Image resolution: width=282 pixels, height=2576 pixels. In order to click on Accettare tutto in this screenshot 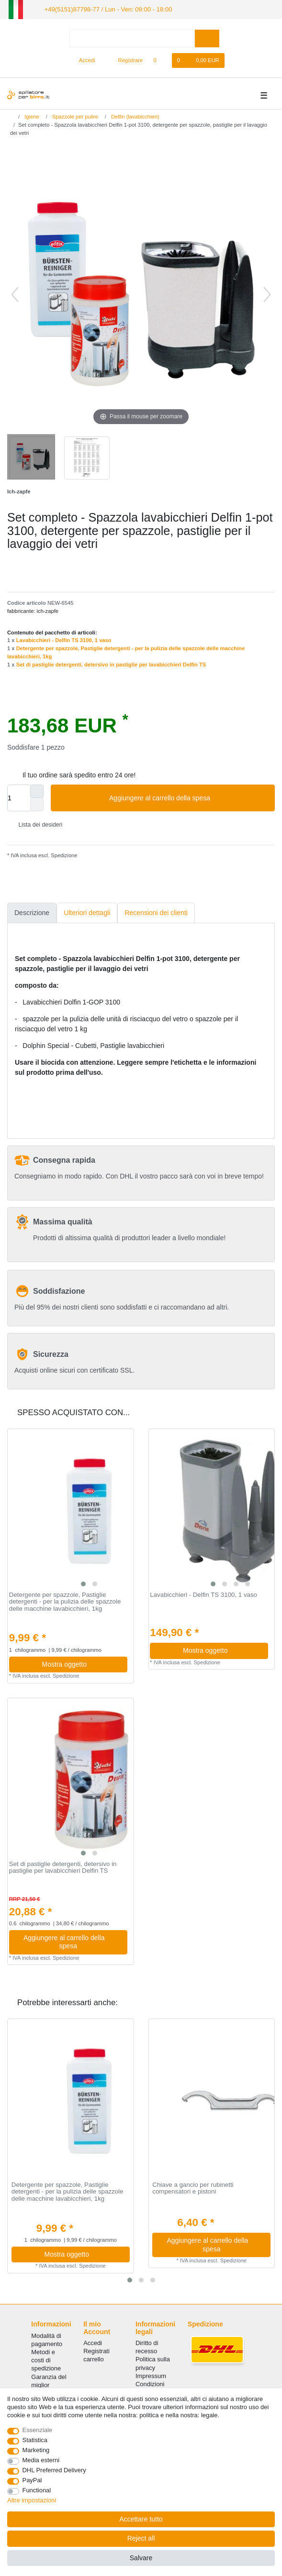, I will do `click(140, 2519)`.